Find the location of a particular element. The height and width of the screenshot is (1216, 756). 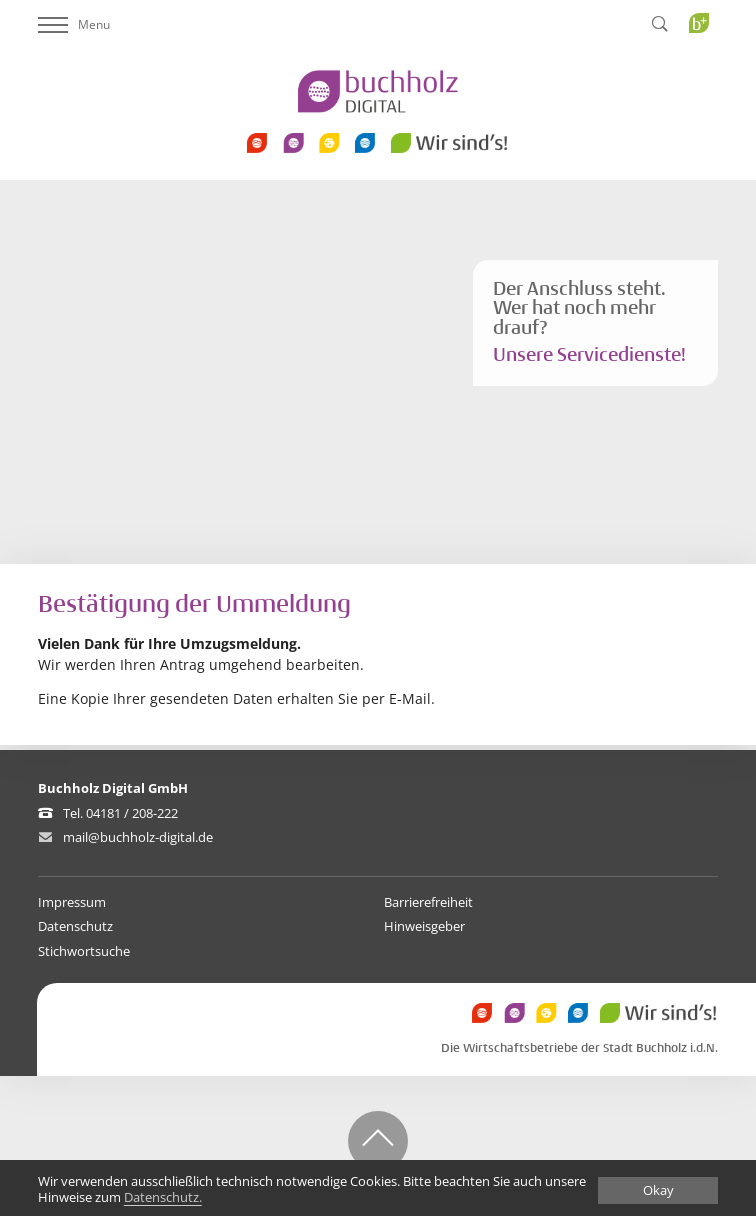

Stichwortsuche is located at coordinates (84, 951).